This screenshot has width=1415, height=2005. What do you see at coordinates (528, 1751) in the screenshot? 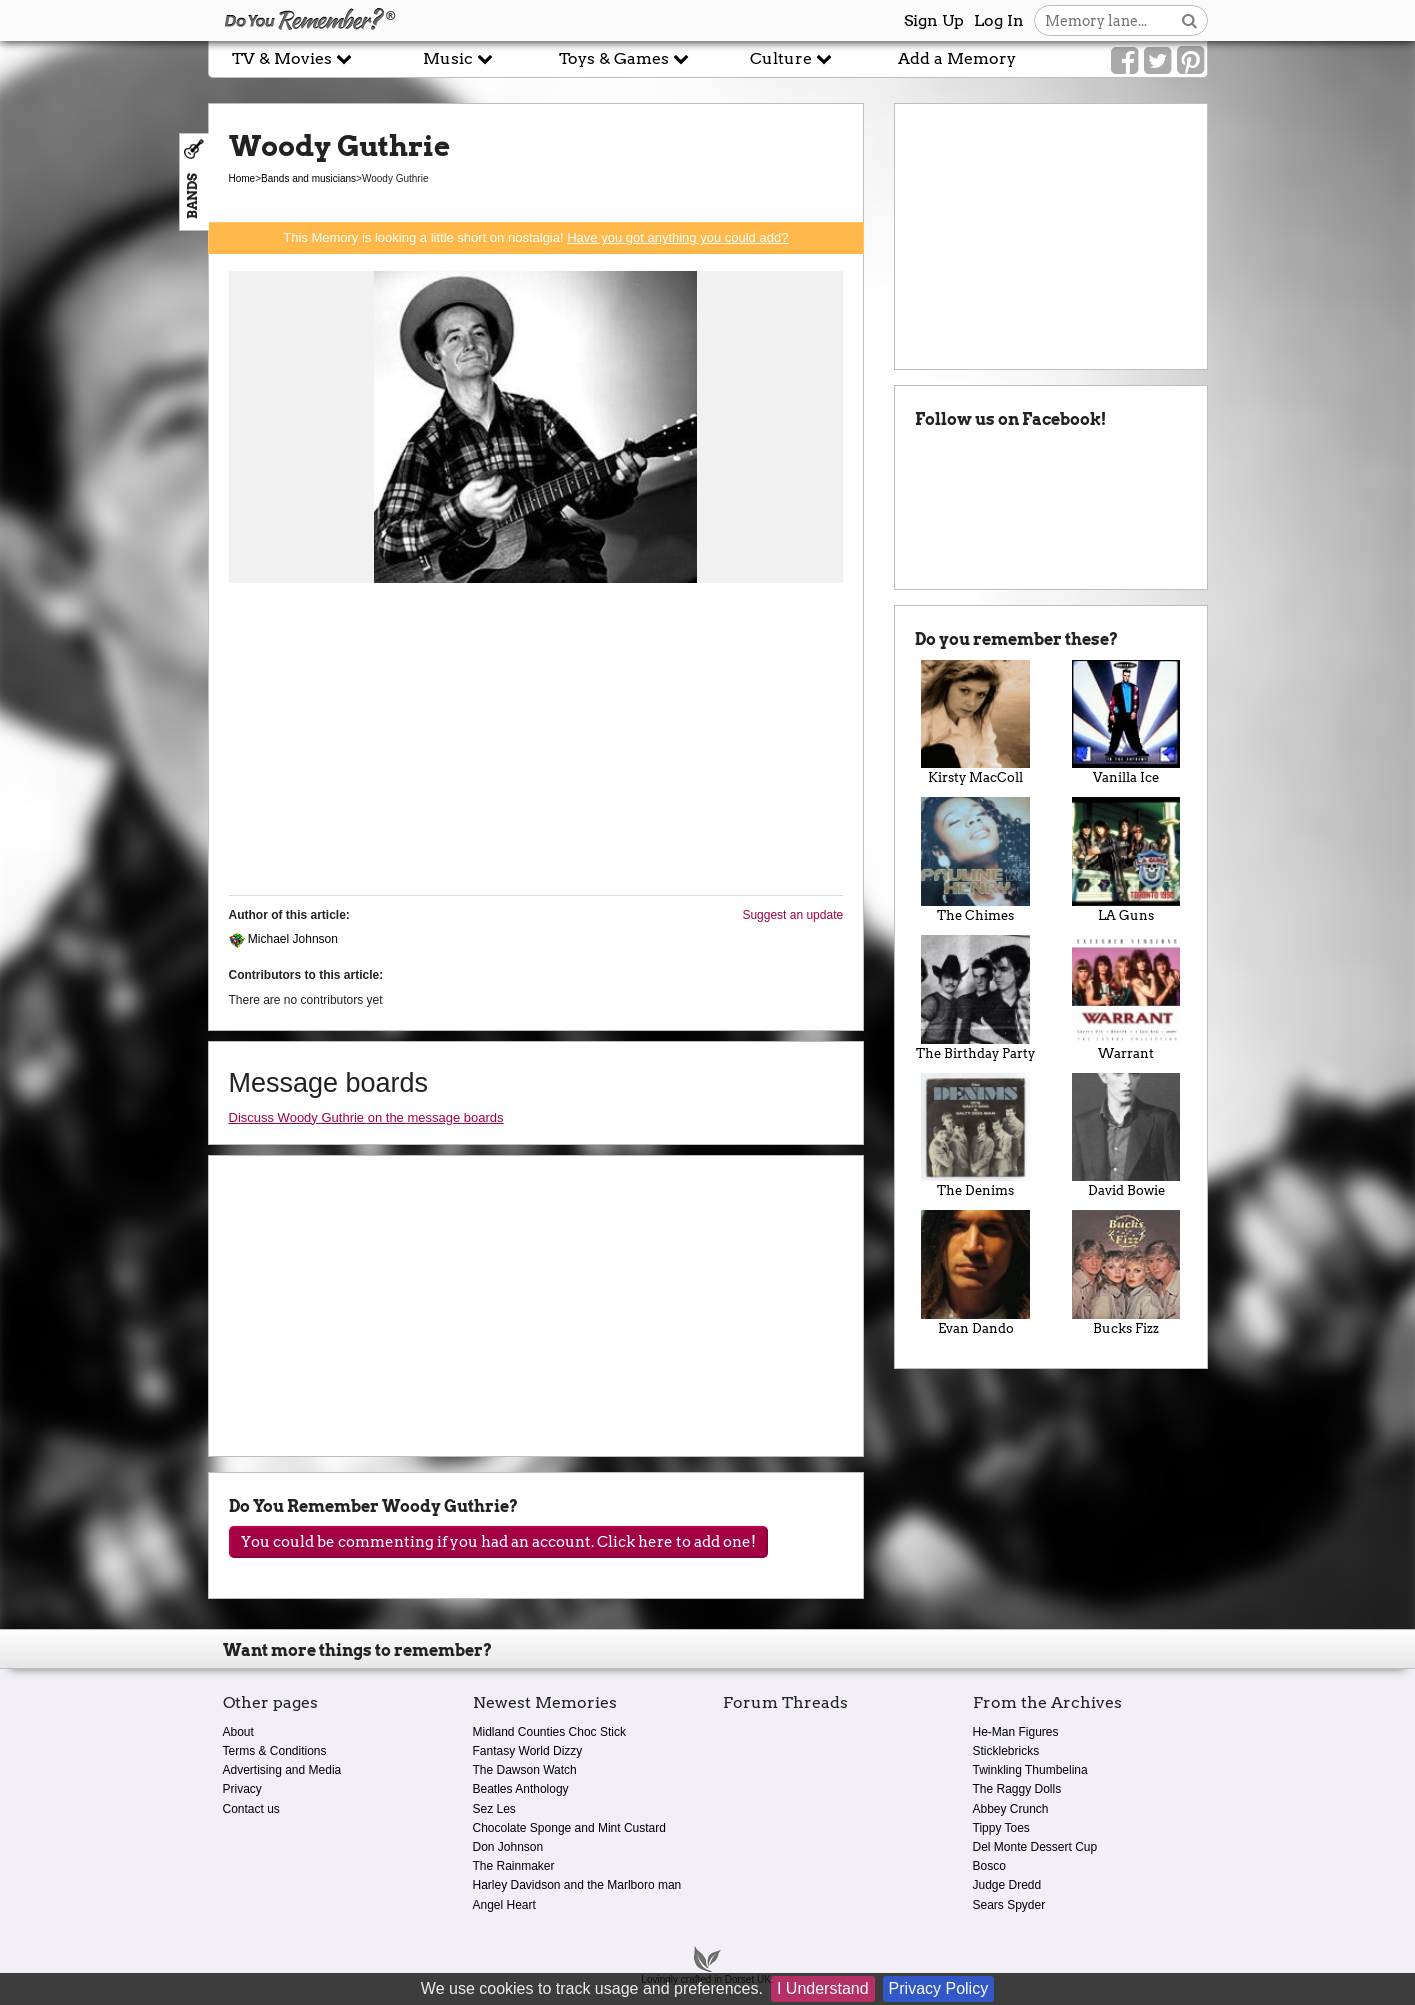
I see `Fantasy World Dizzy` at bounding box center [528, 1751].